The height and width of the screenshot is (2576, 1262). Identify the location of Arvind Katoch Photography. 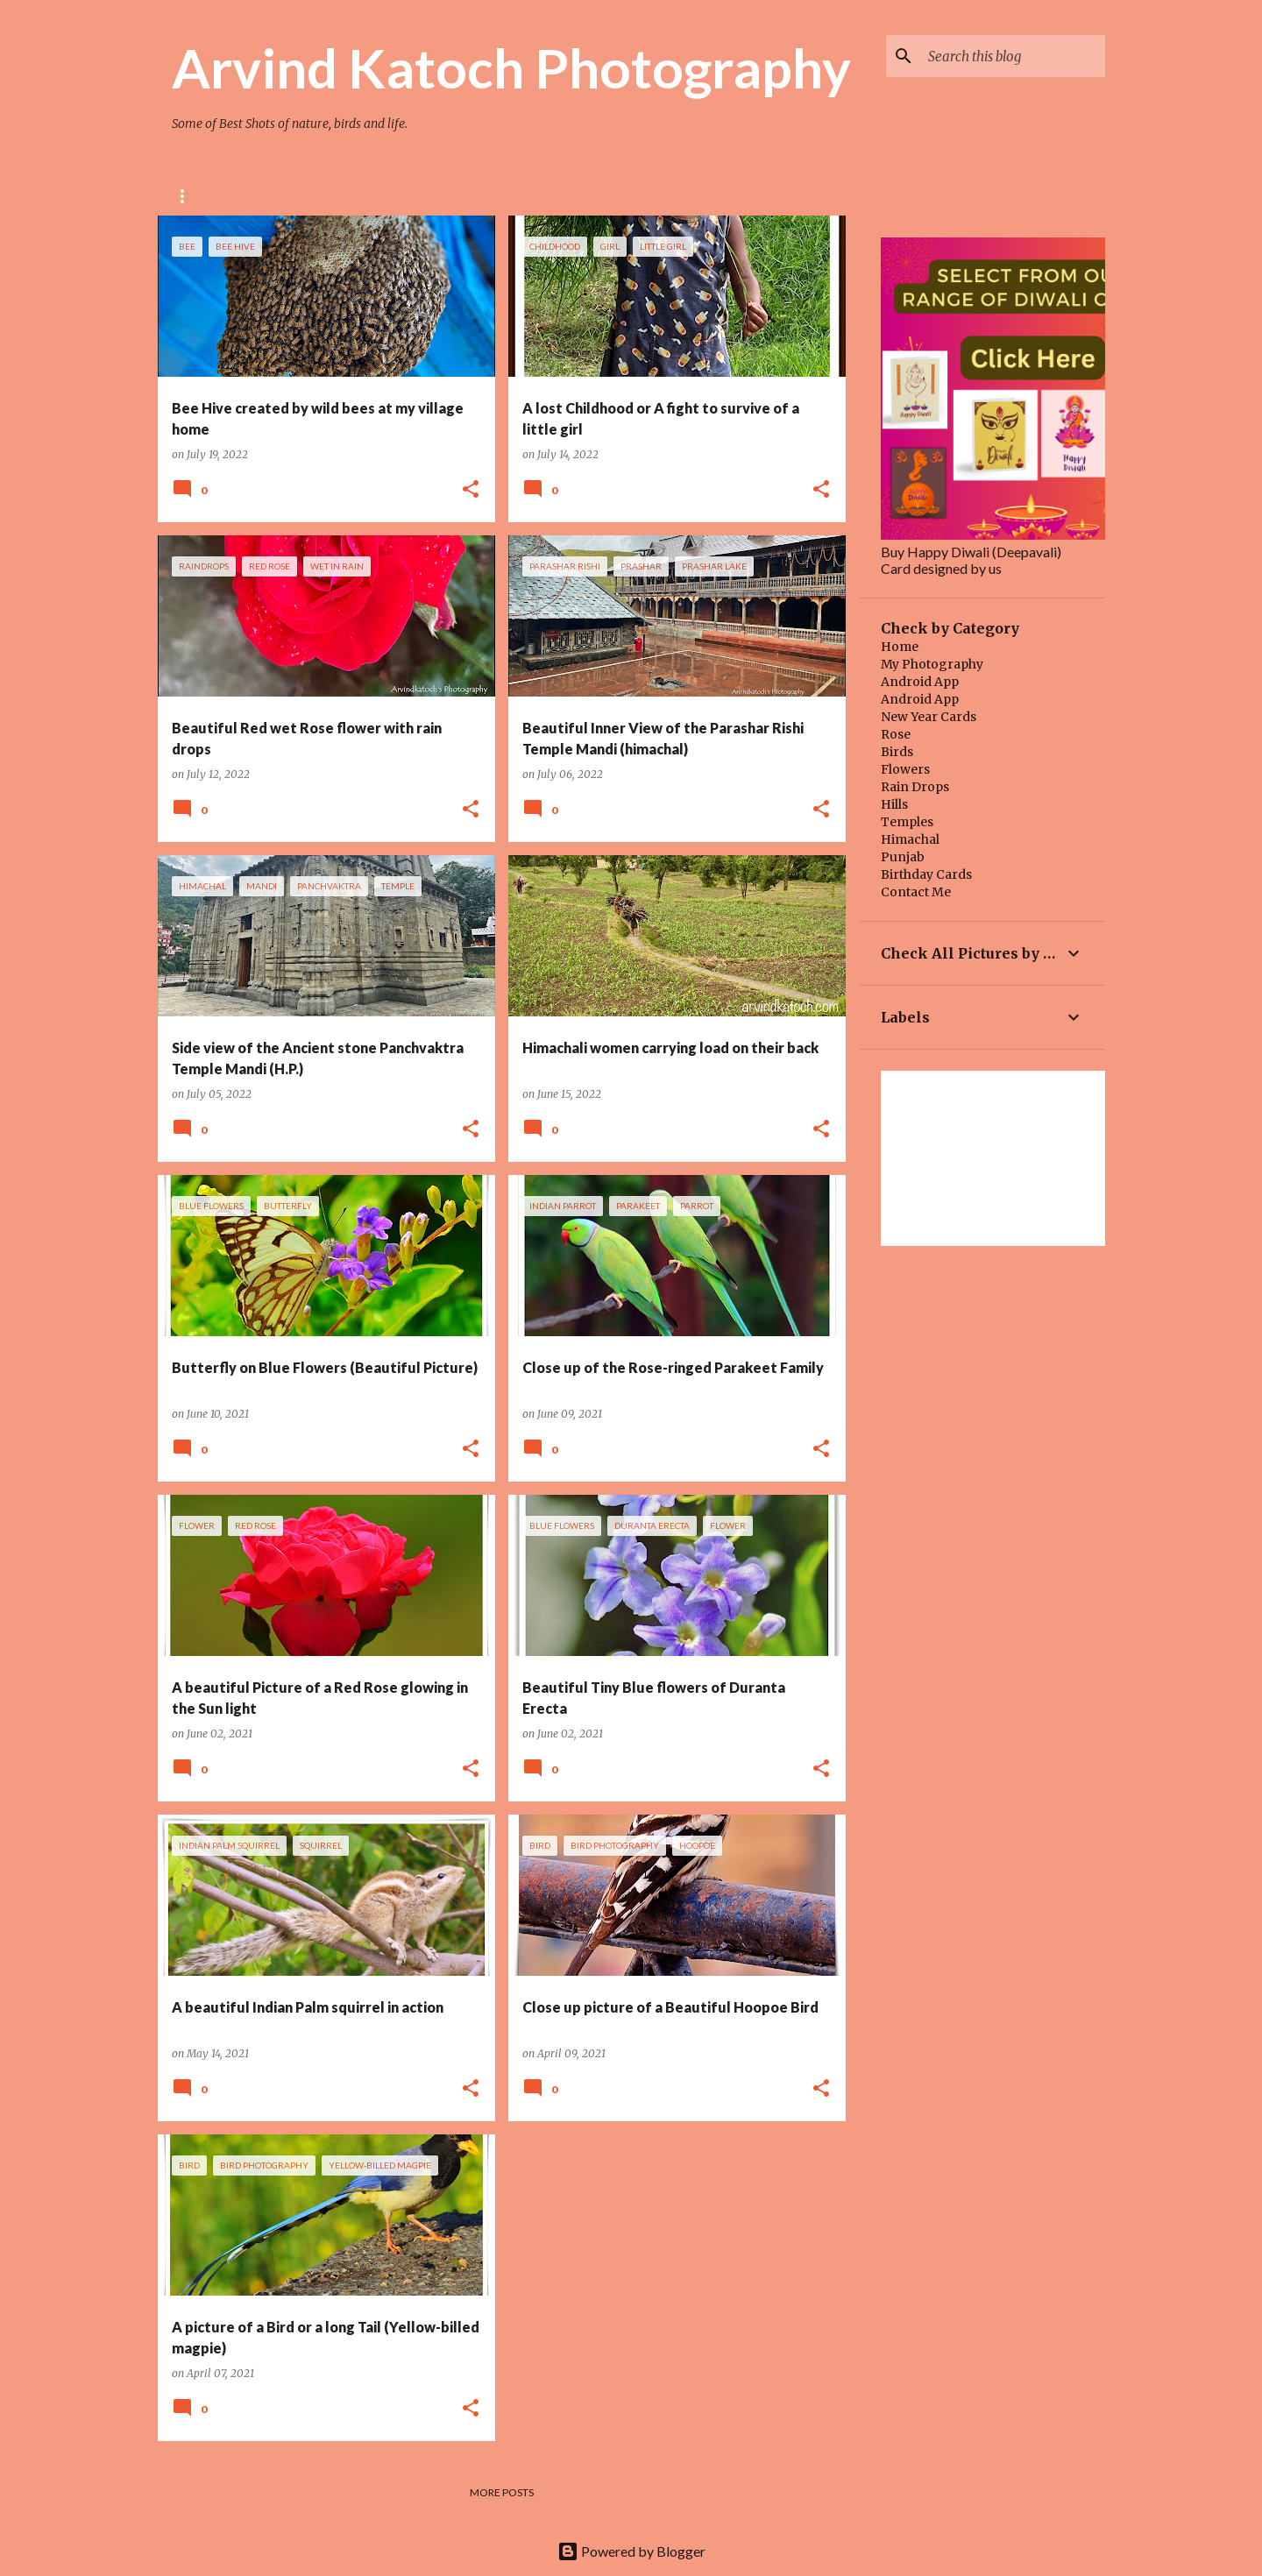
(511, 67).